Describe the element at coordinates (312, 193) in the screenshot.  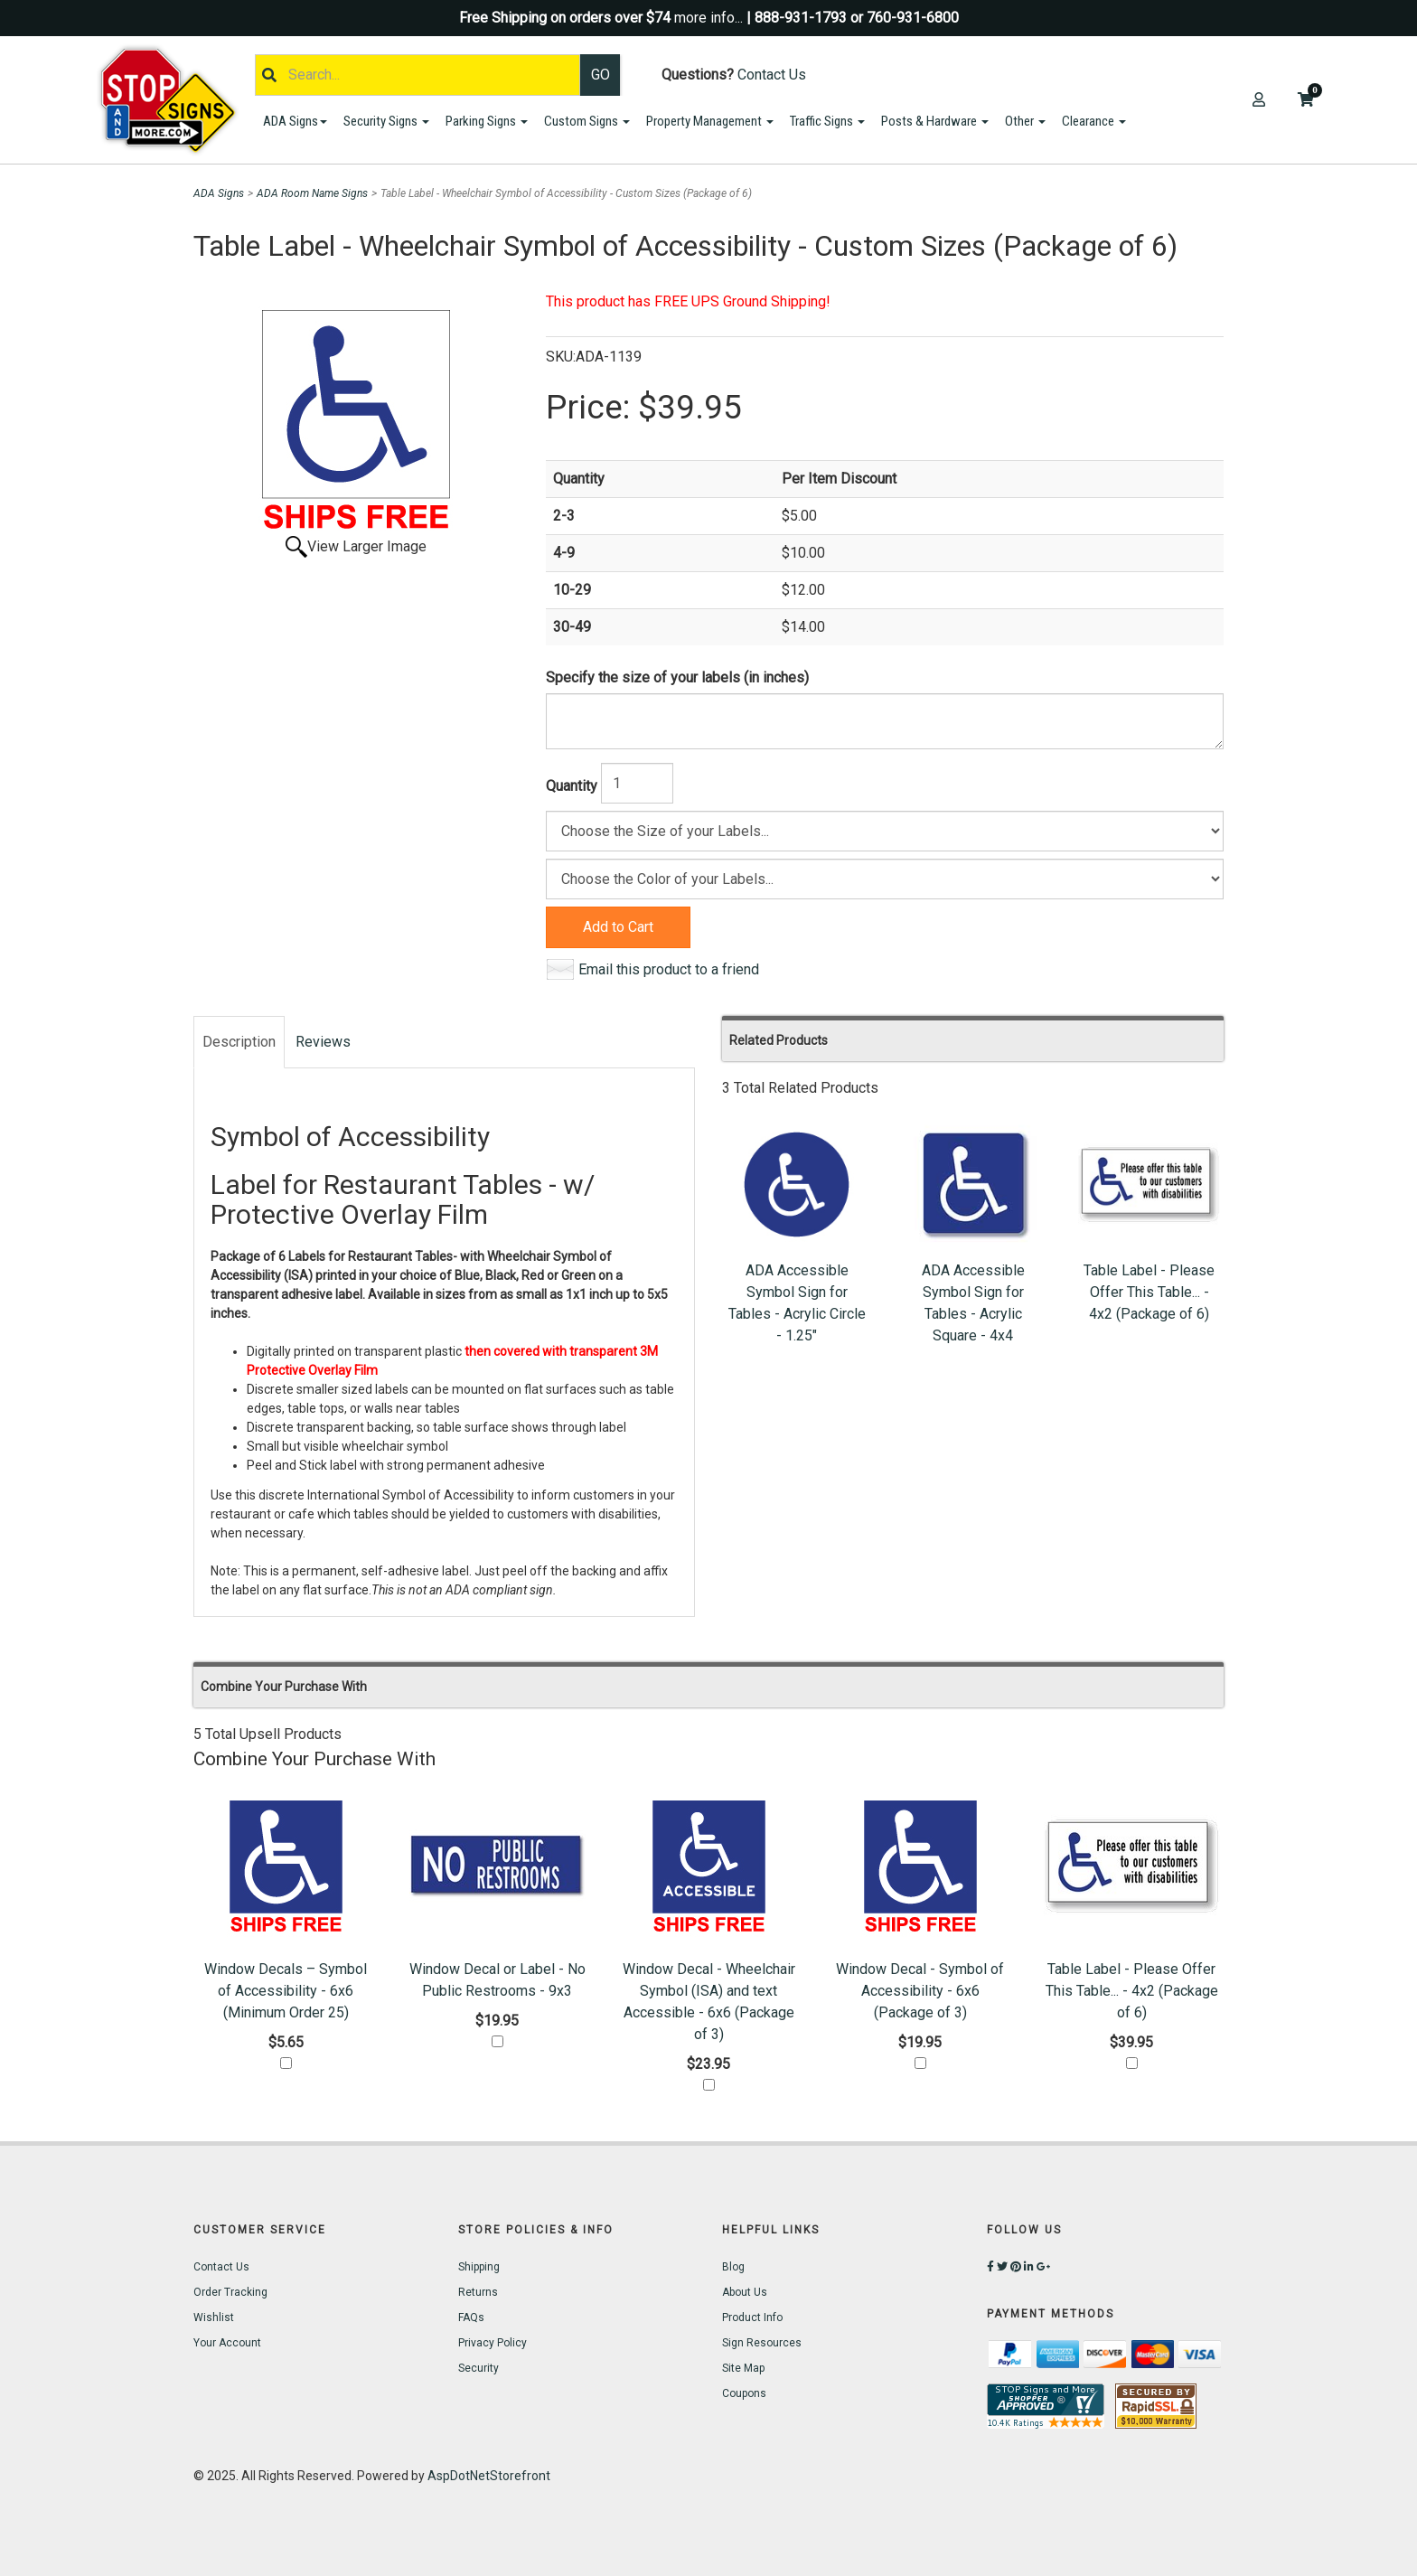
I see `ADA Room Name Signs` at that location.